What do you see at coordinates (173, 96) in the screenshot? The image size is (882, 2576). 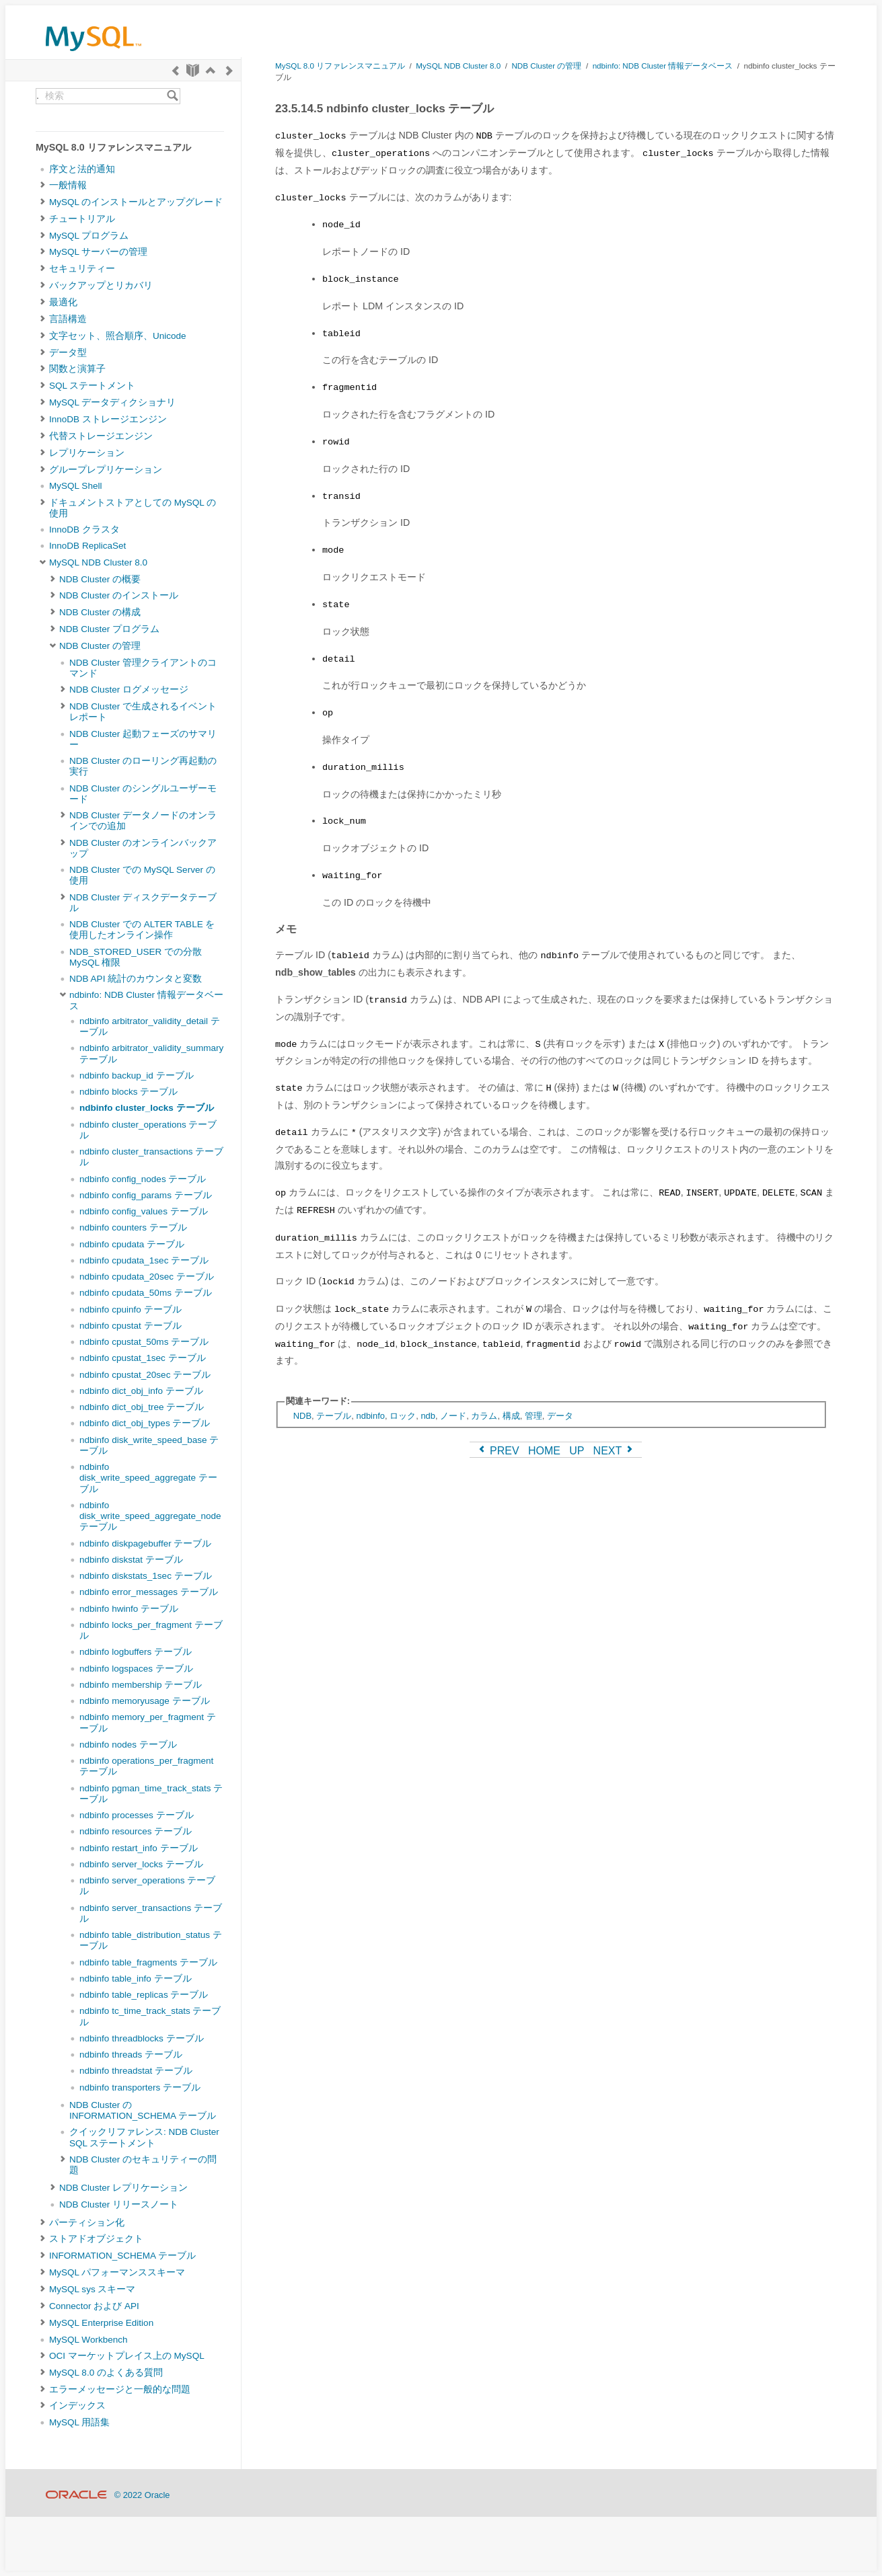 I see `[Search]` at bounding box center [173, 96].